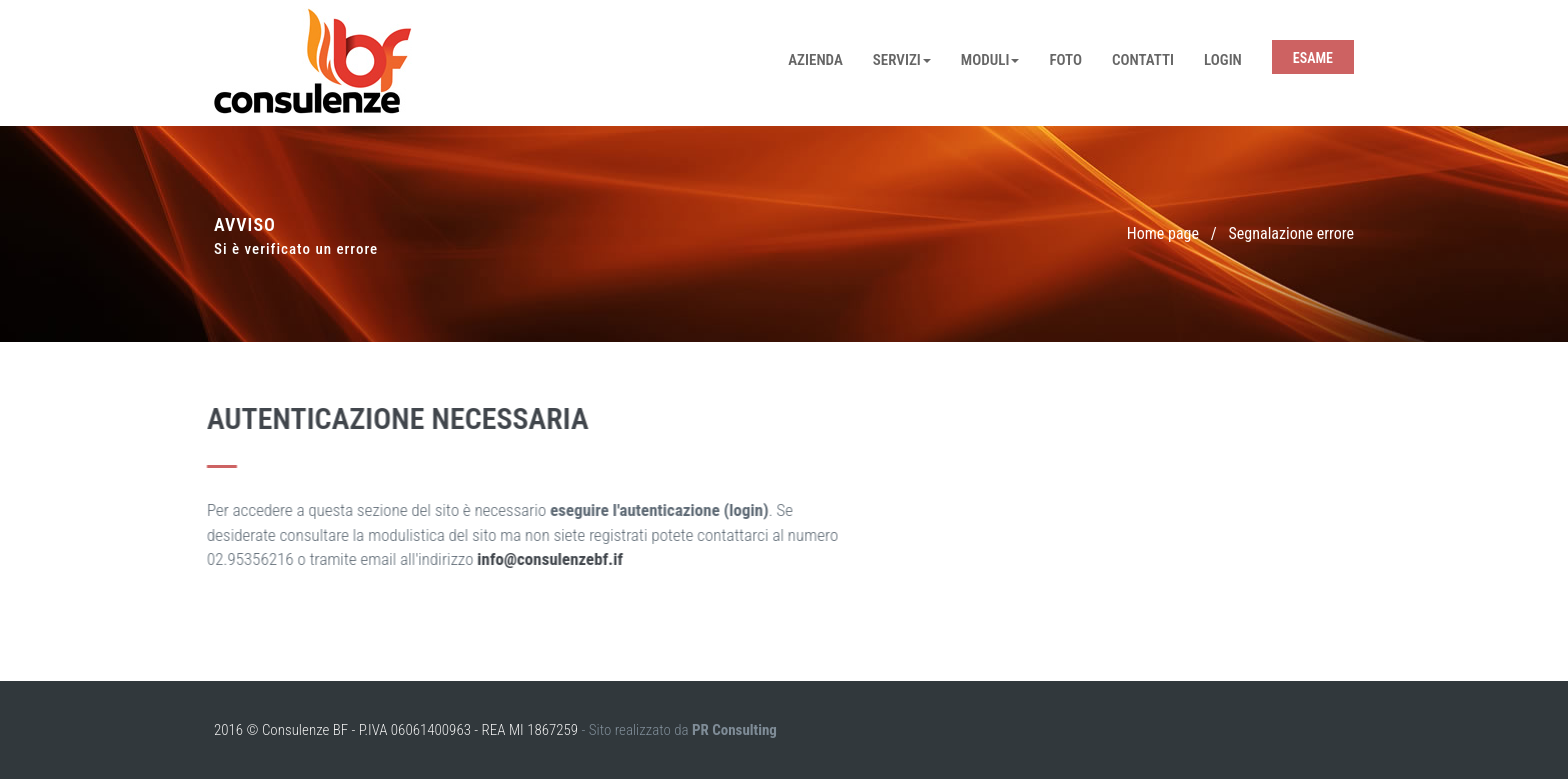 Image resolution: width=1568 pixels, height=779 pixels. I want to click on Moduli, so click(990, 60).